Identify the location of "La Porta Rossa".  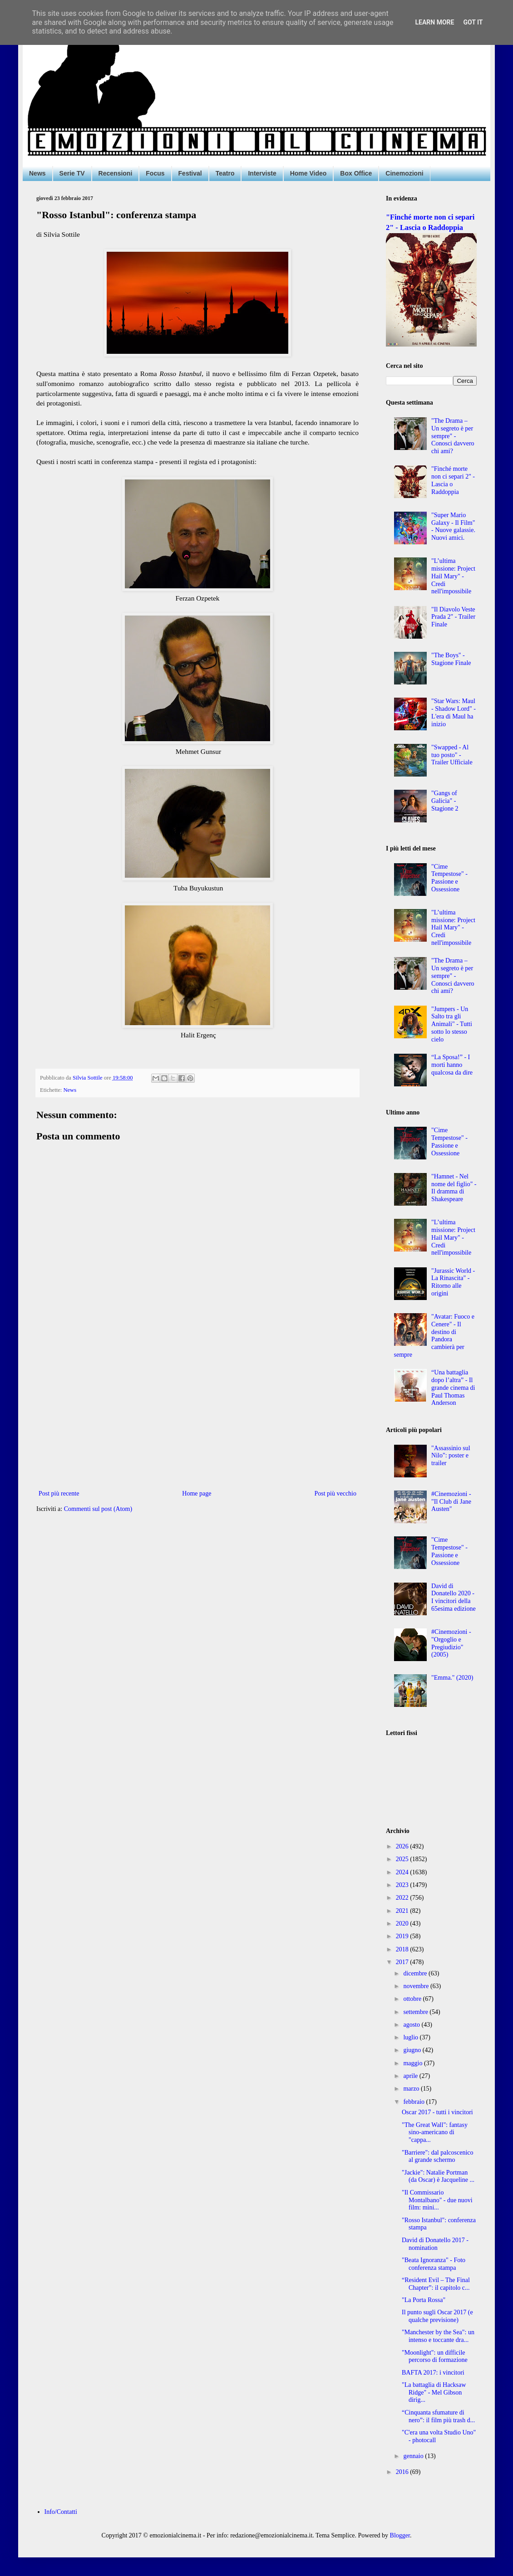
(423, 2300).